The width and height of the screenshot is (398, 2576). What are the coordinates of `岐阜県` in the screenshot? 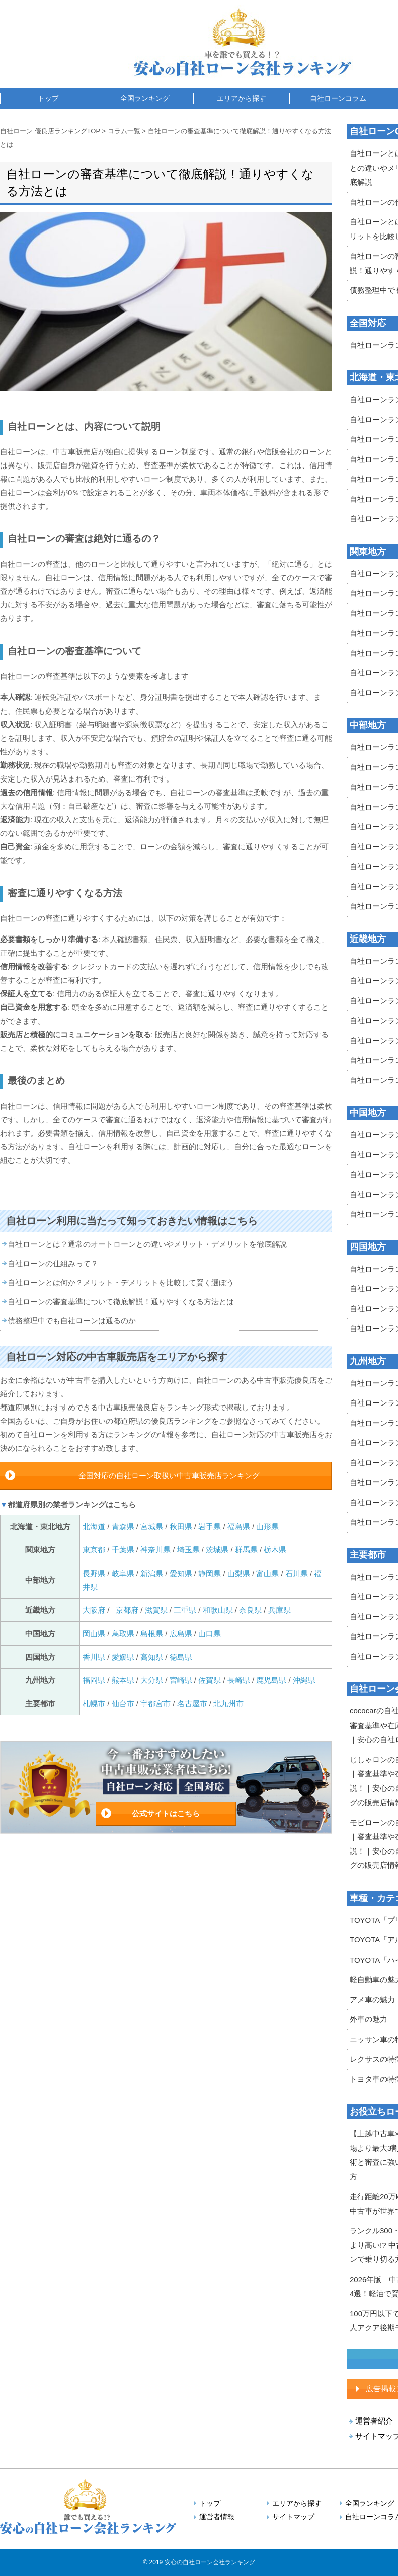 It's located at (123, 1573).